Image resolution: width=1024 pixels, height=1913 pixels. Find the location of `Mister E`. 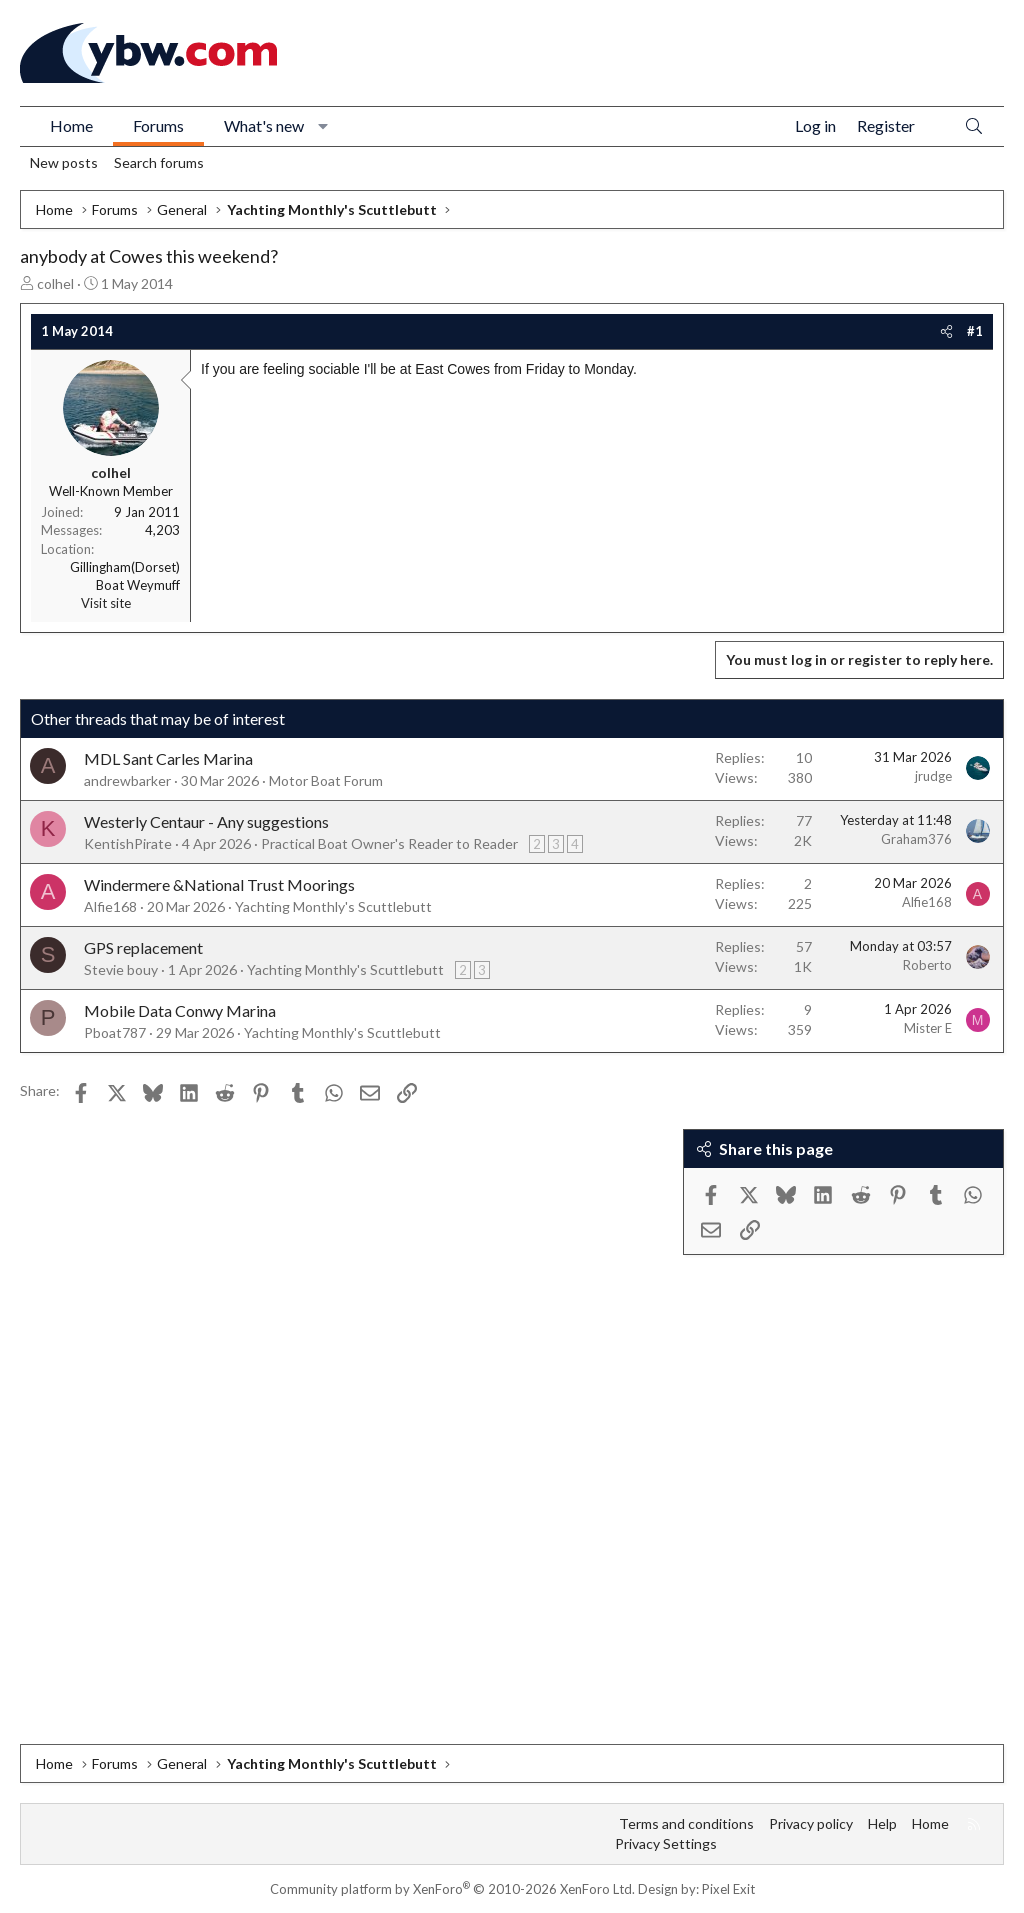

Mister E is located at coordinates (928, 1028).